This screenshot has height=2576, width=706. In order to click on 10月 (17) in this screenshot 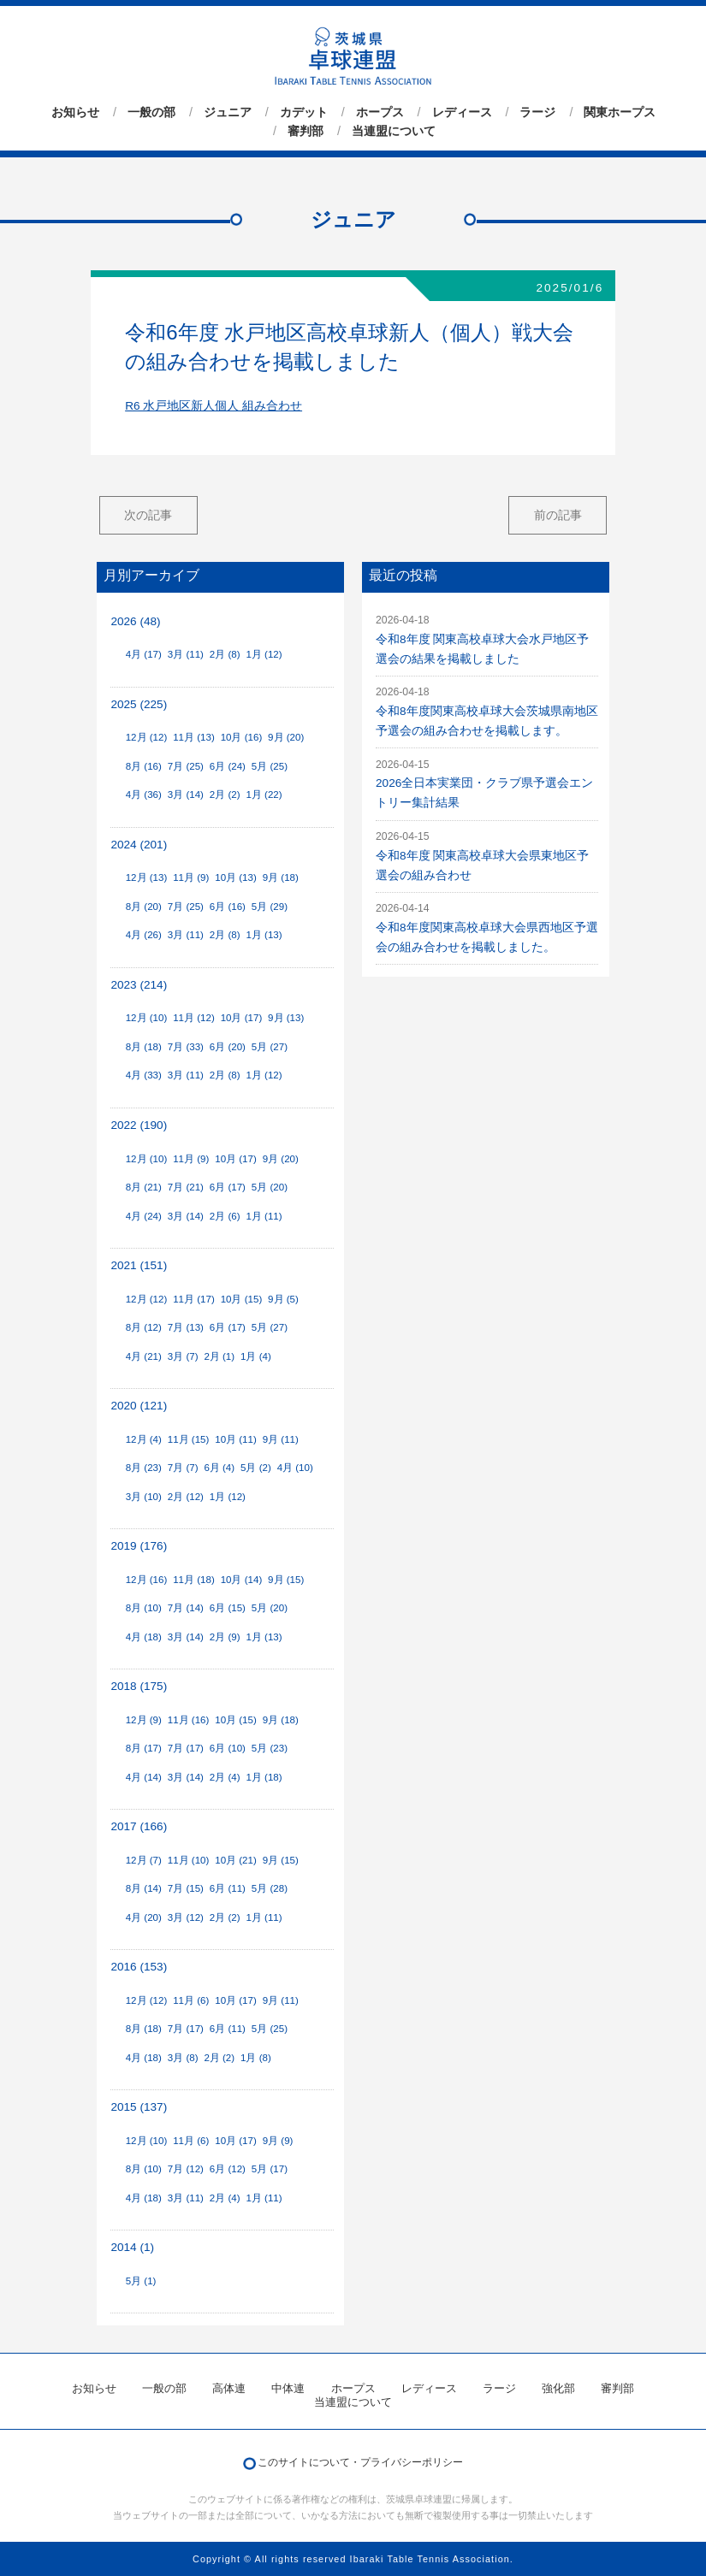, I will do `click(242, 1018)`.